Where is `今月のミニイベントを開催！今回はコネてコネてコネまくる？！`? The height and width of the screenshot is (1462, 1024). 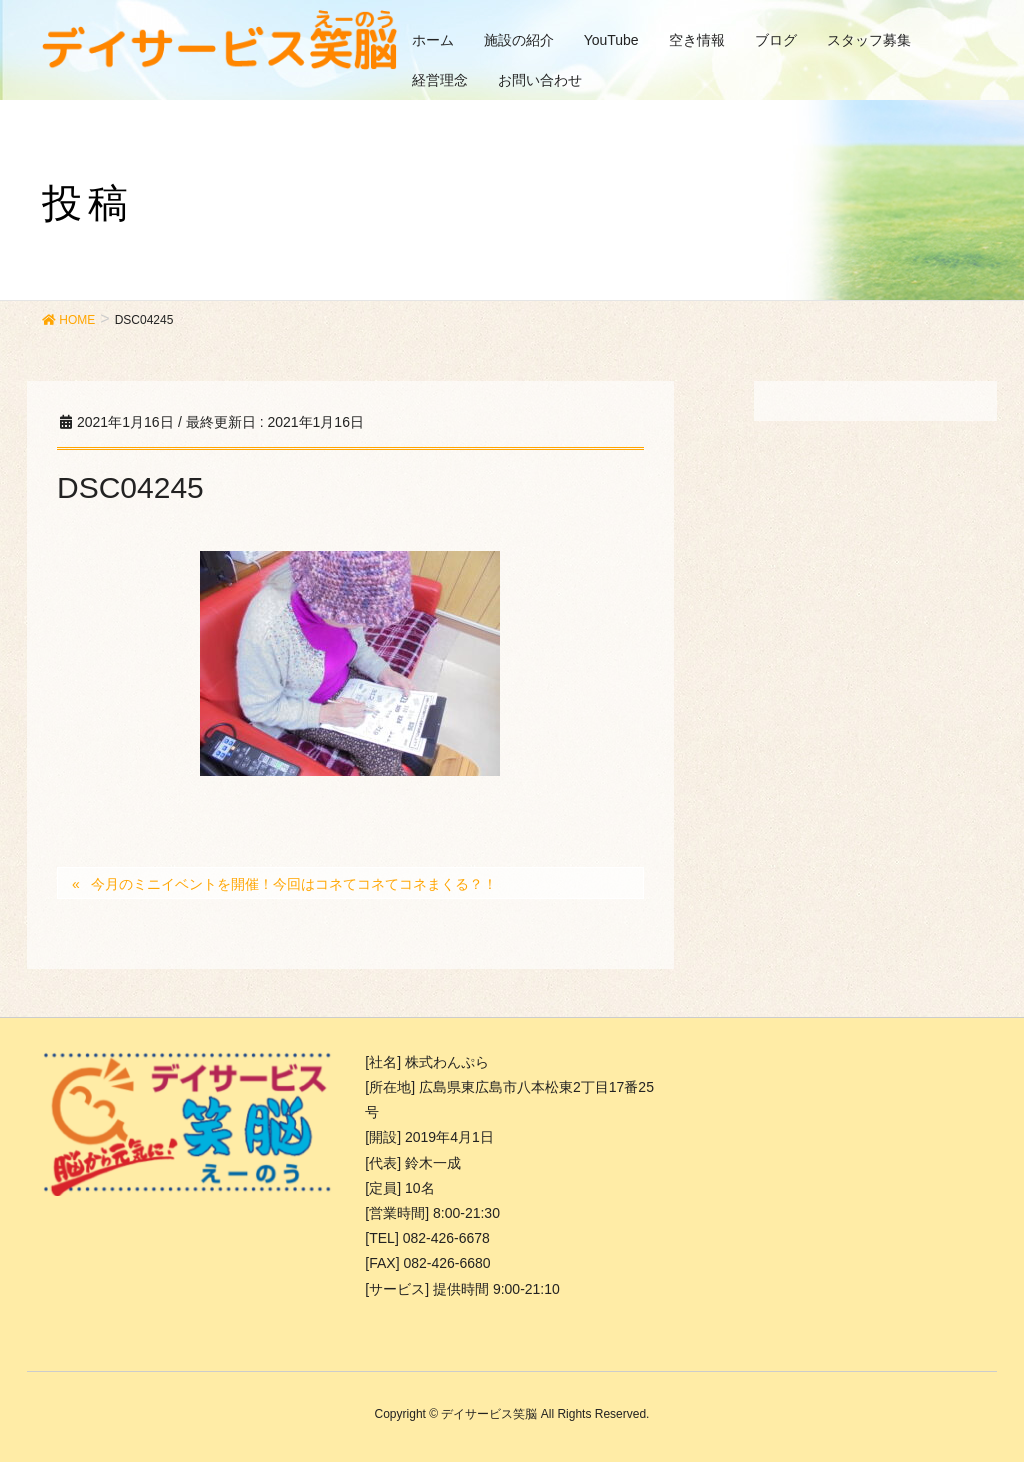
今月のミニイベントを開催！今回はコネてコネてコネまくる？！ is located at coordinates (294, 884).